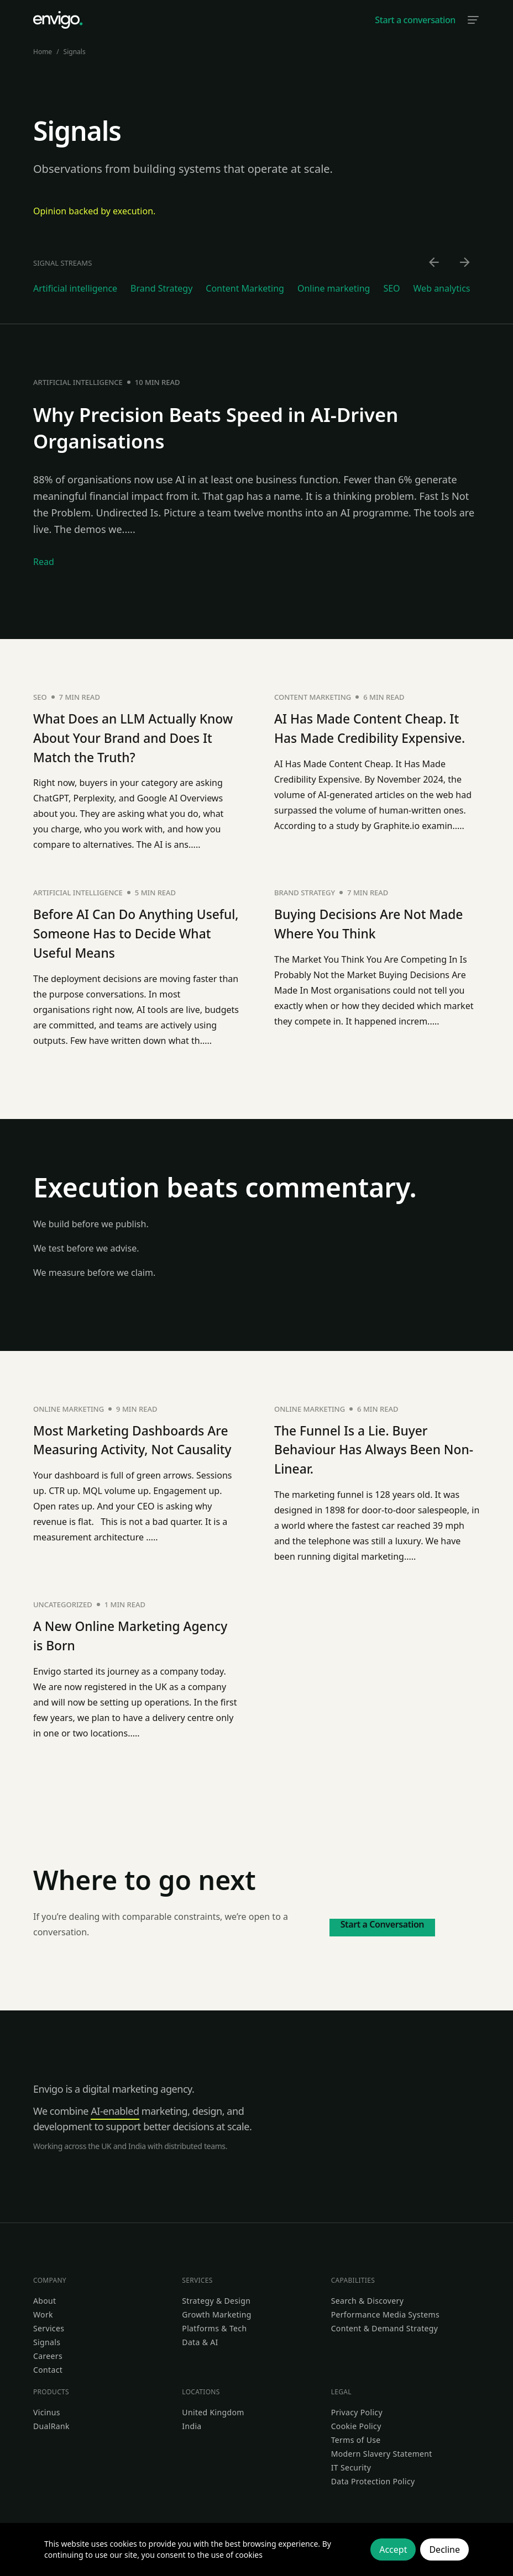 The image size is (513, 2576). Describe the element at coordinates (356, 2435) in the screenshot. I see `Terms of Use` at that location.